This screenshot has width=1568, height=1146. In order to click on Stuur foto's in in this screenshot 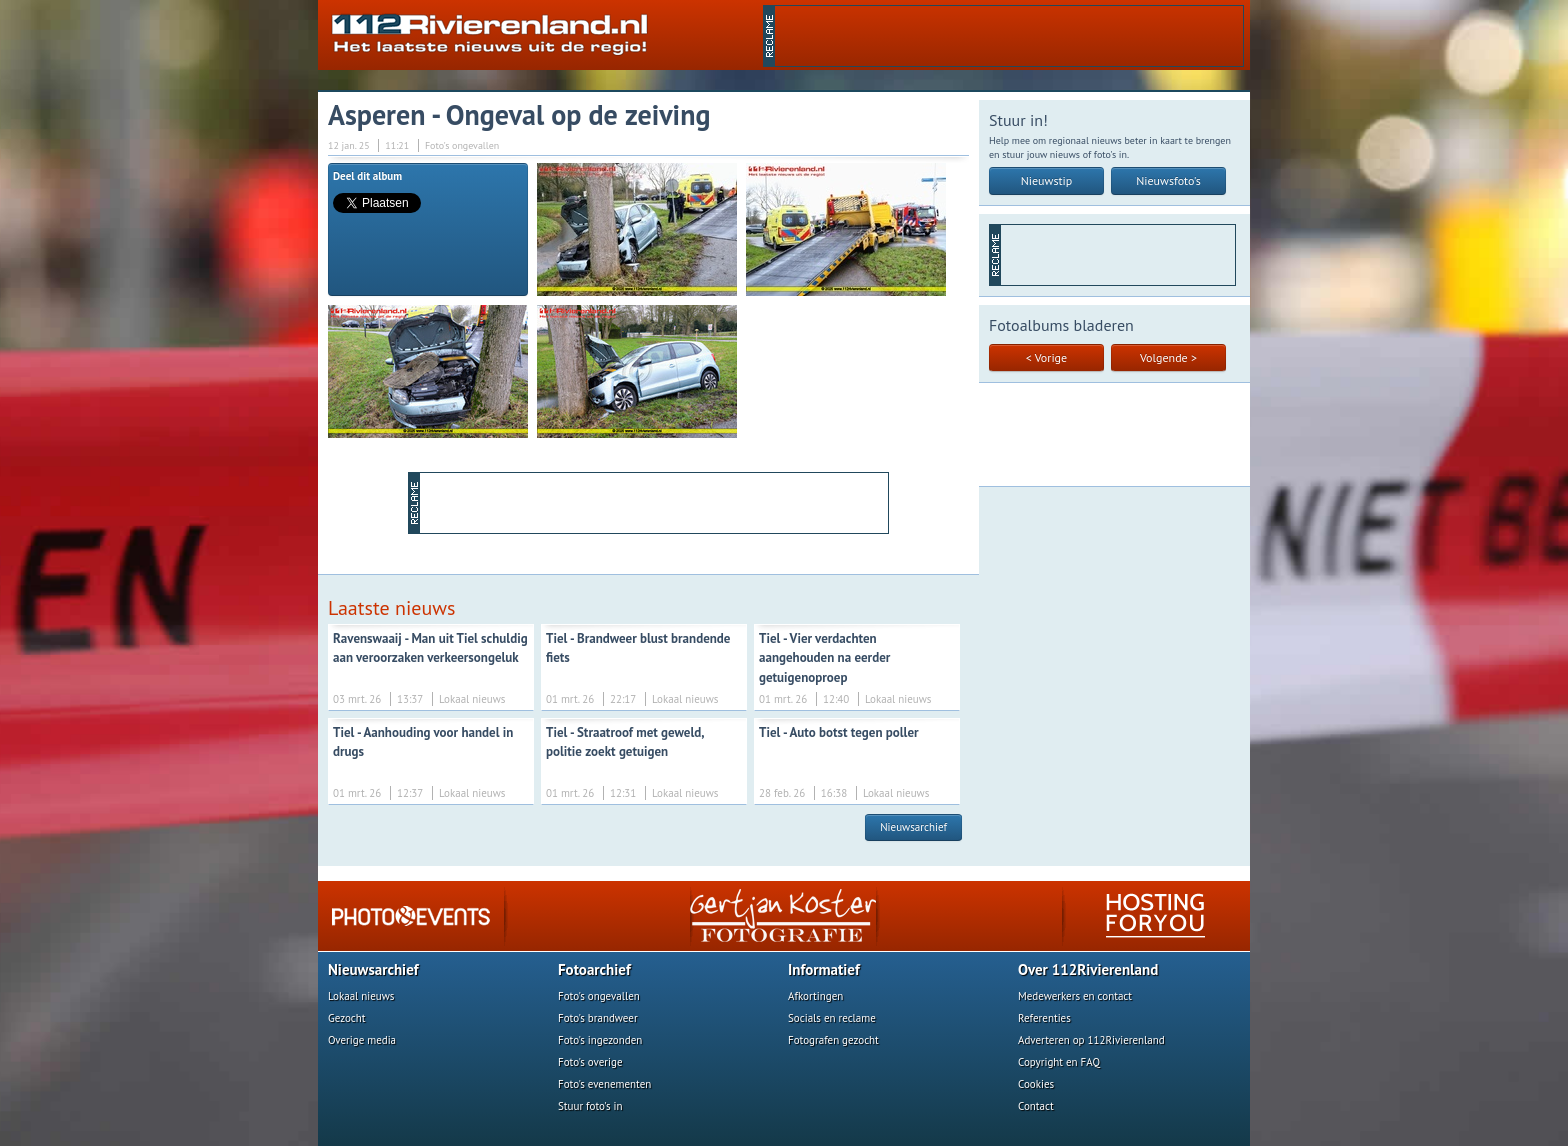, I will do `click(590, 1106)`.